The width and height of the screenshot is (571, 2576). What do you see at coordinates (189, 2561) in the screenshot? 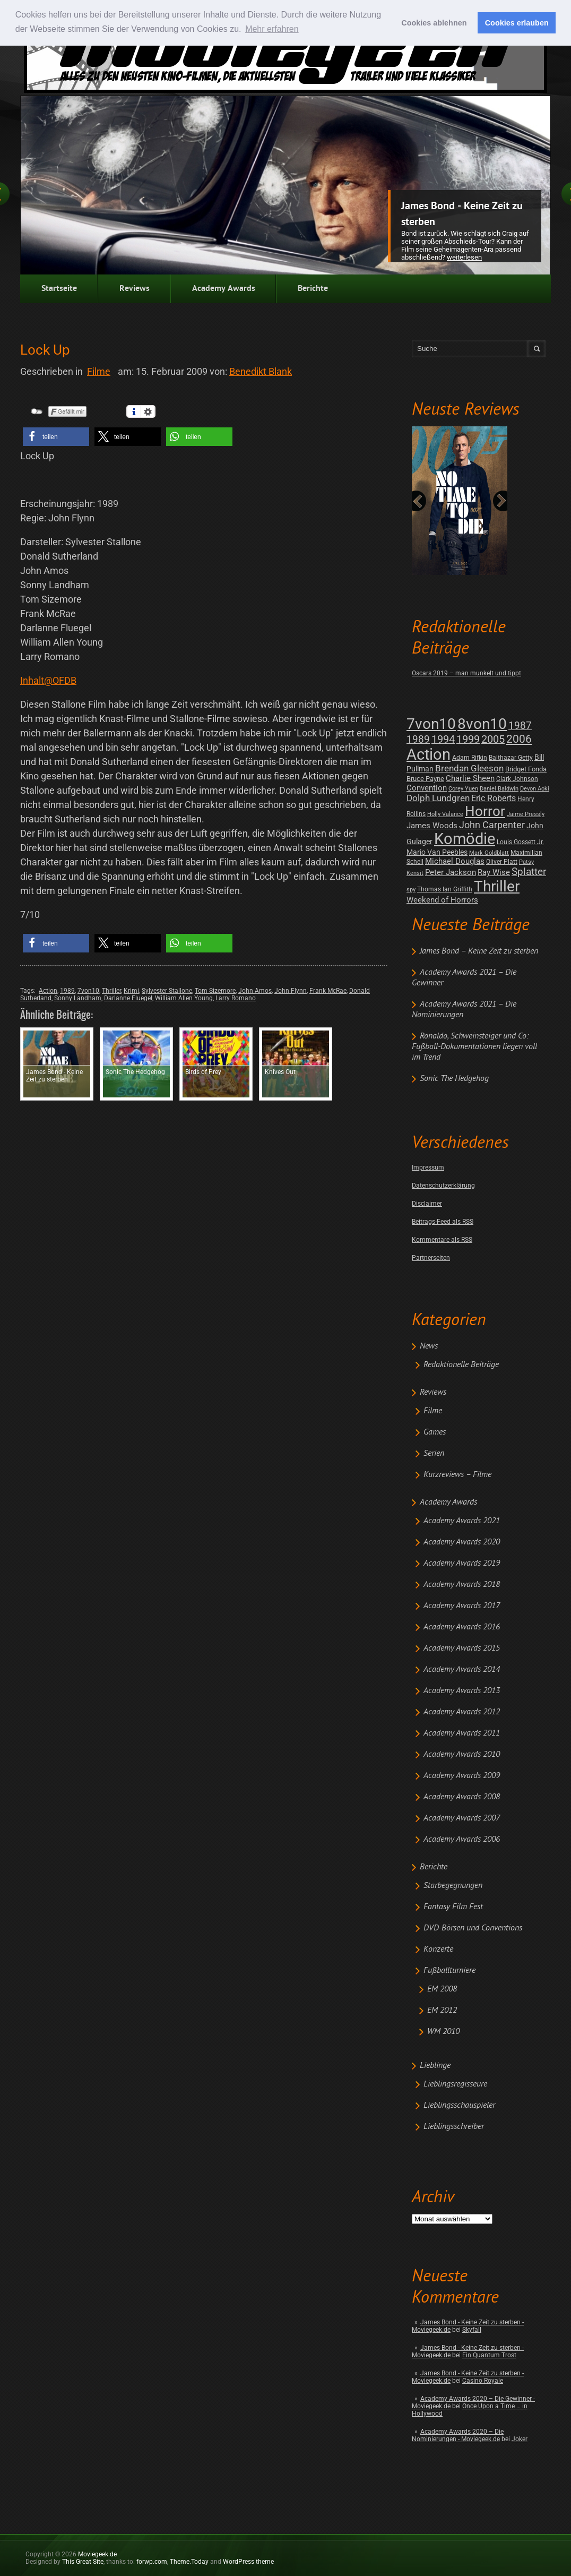
I see `Theme.Today` at bounding box center [189, 2561].